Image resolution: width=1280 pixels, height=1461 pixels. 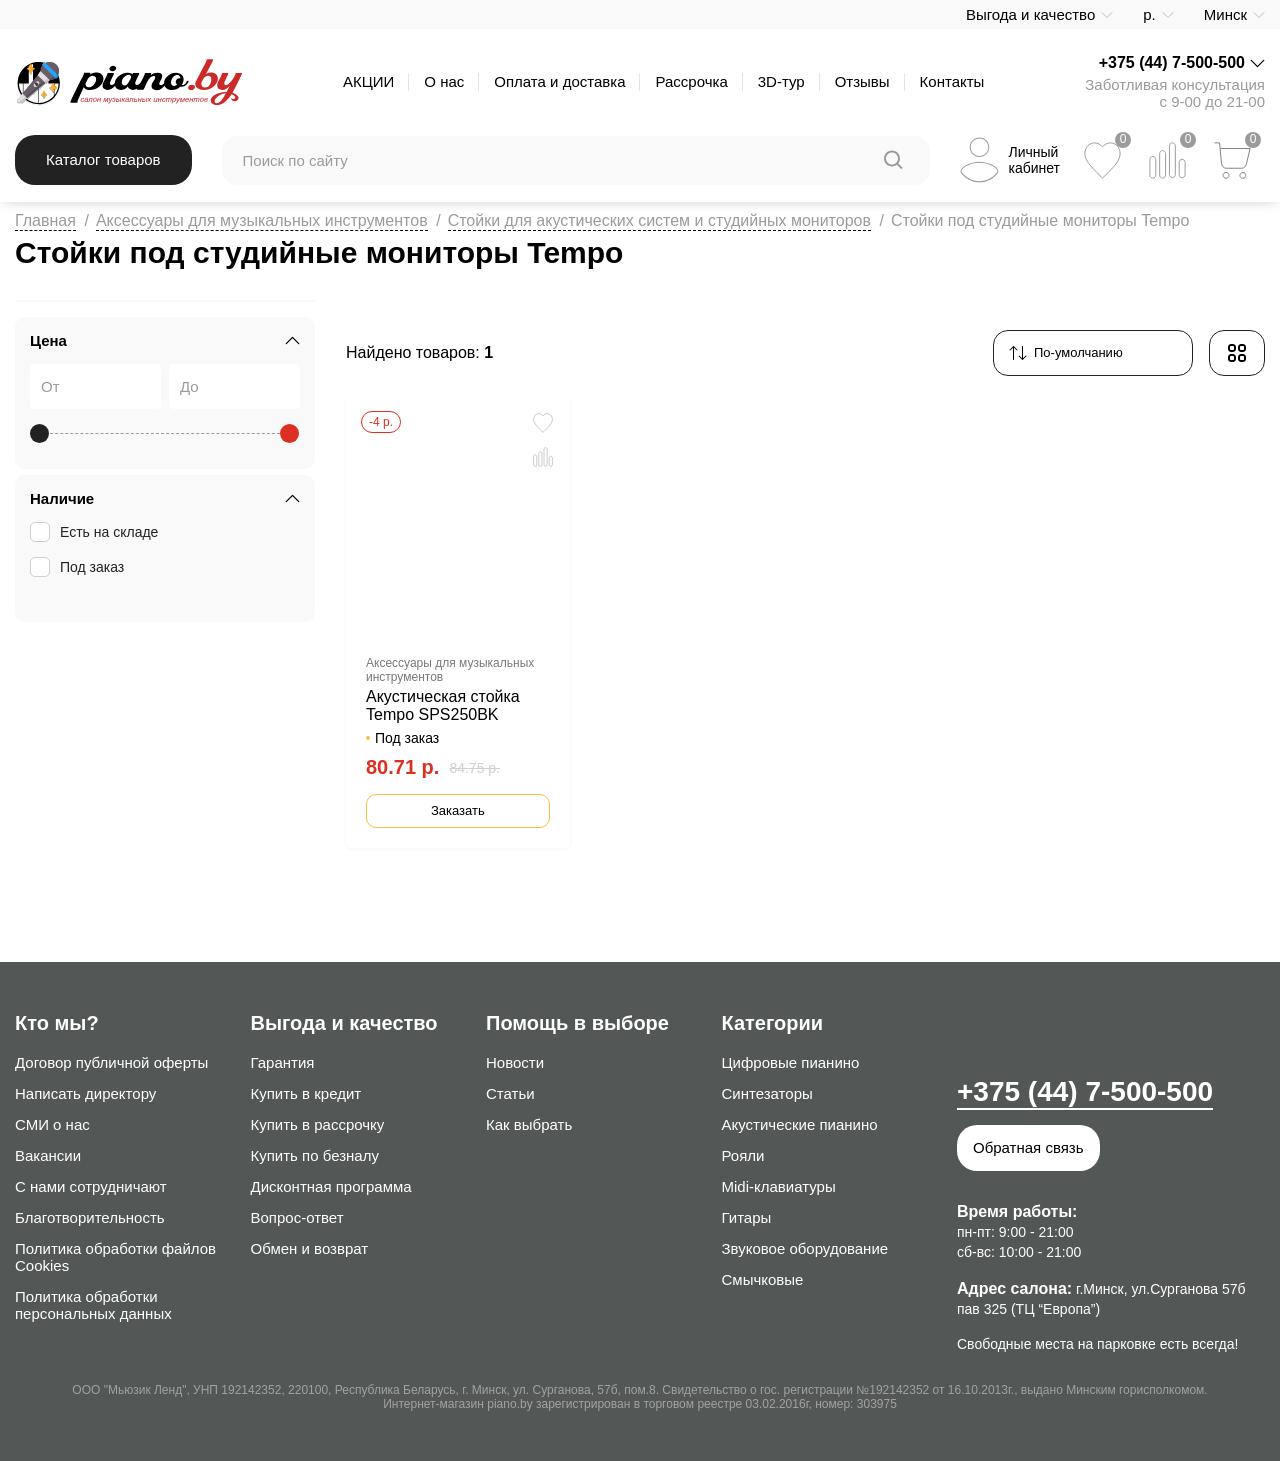 What do you see at coordinates (559, 81) in the screenshot?
I see `Оплата и доставка` at bounding box center [559, 81].